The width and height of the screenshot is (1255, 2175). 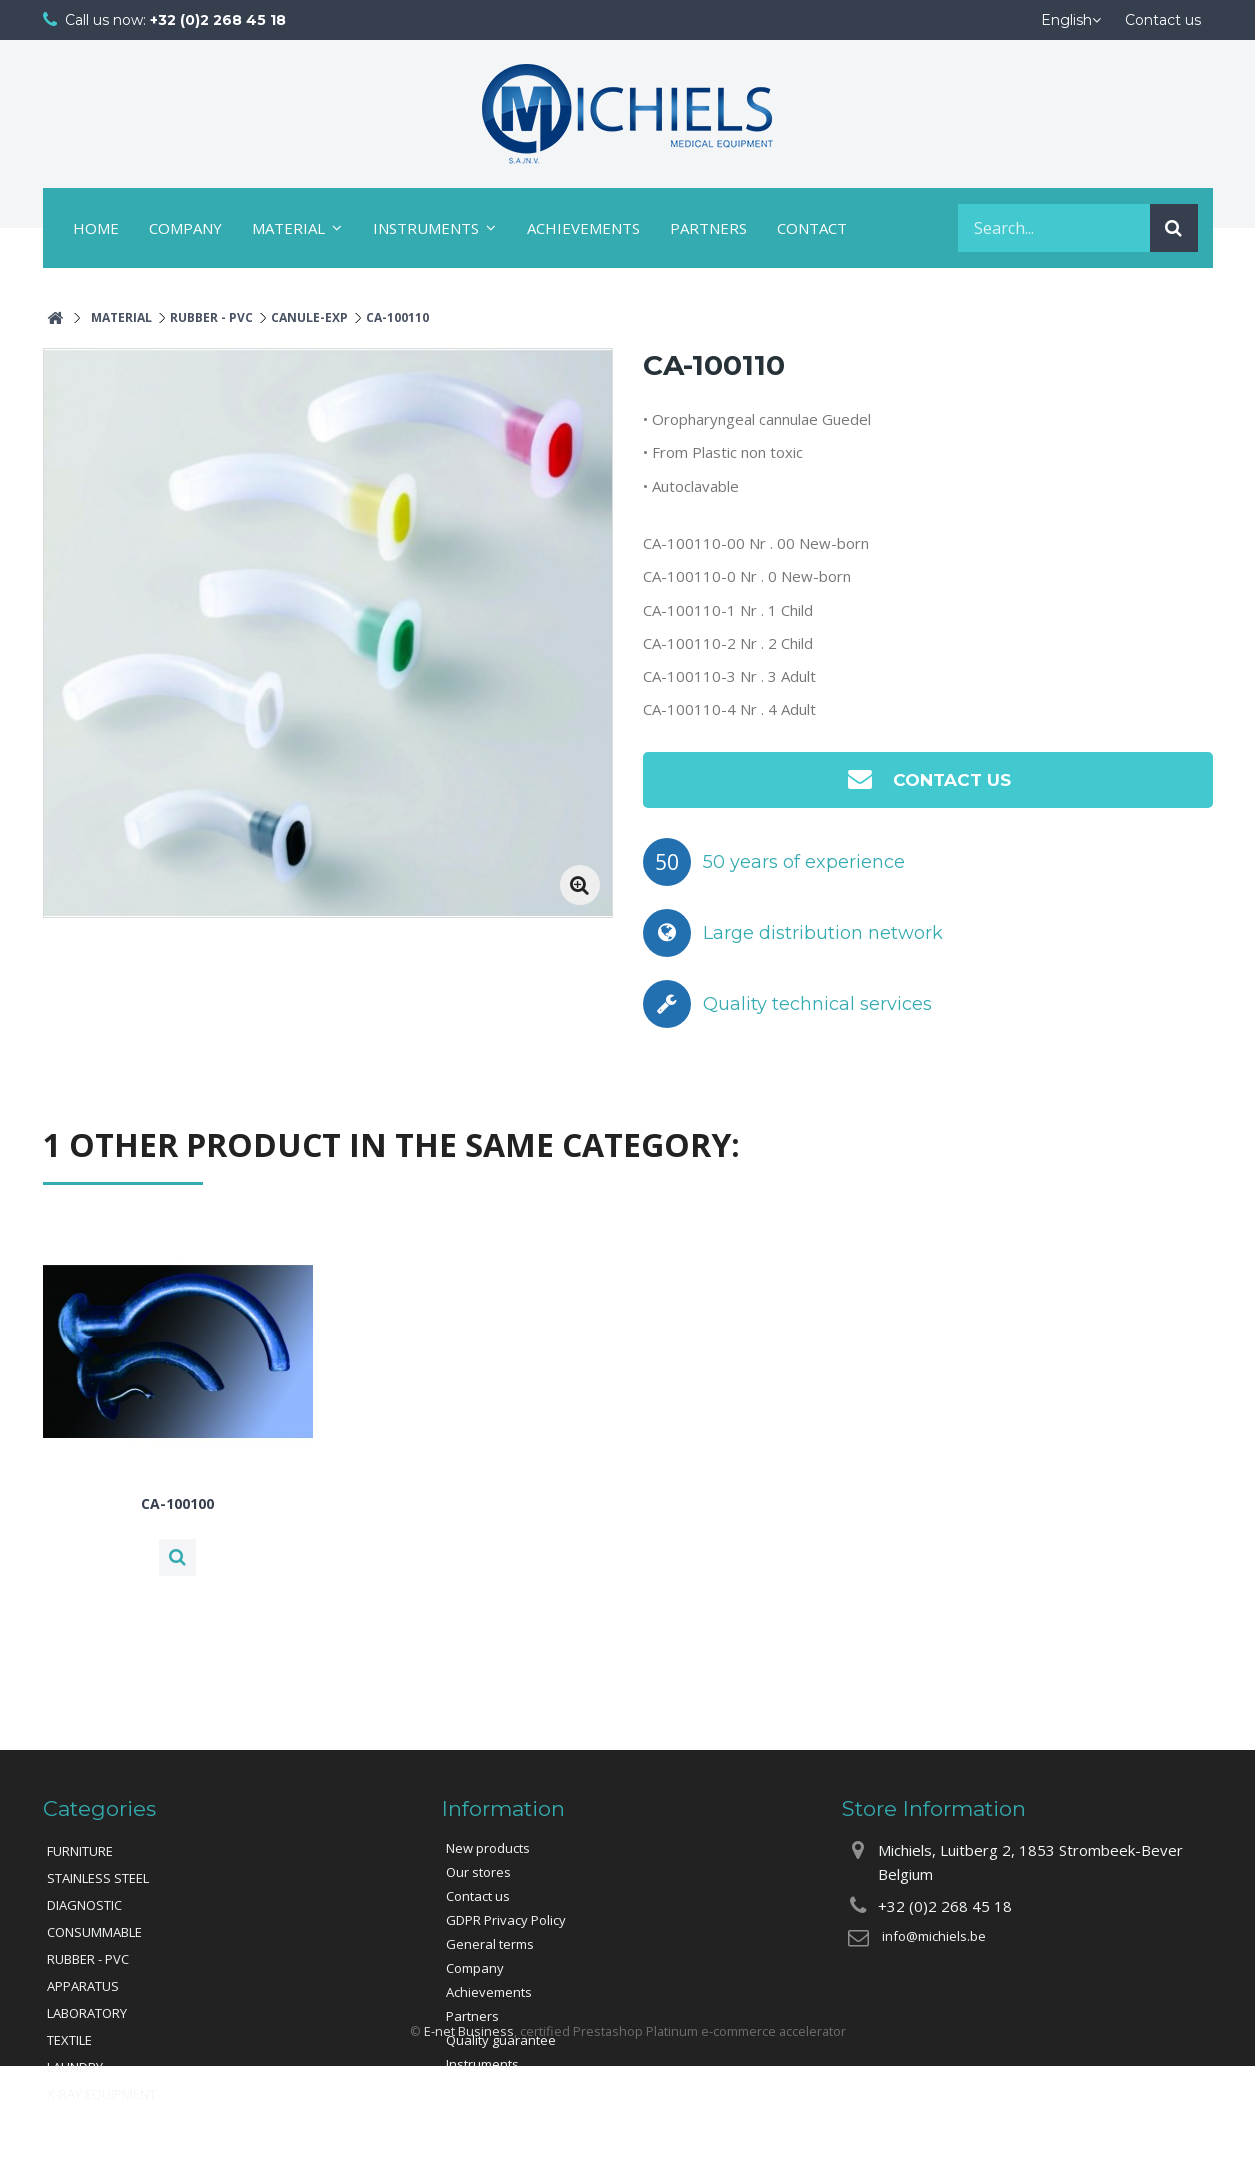 I want to click on X-RAY EQUIPMENT, so click(x=101, y=2094).